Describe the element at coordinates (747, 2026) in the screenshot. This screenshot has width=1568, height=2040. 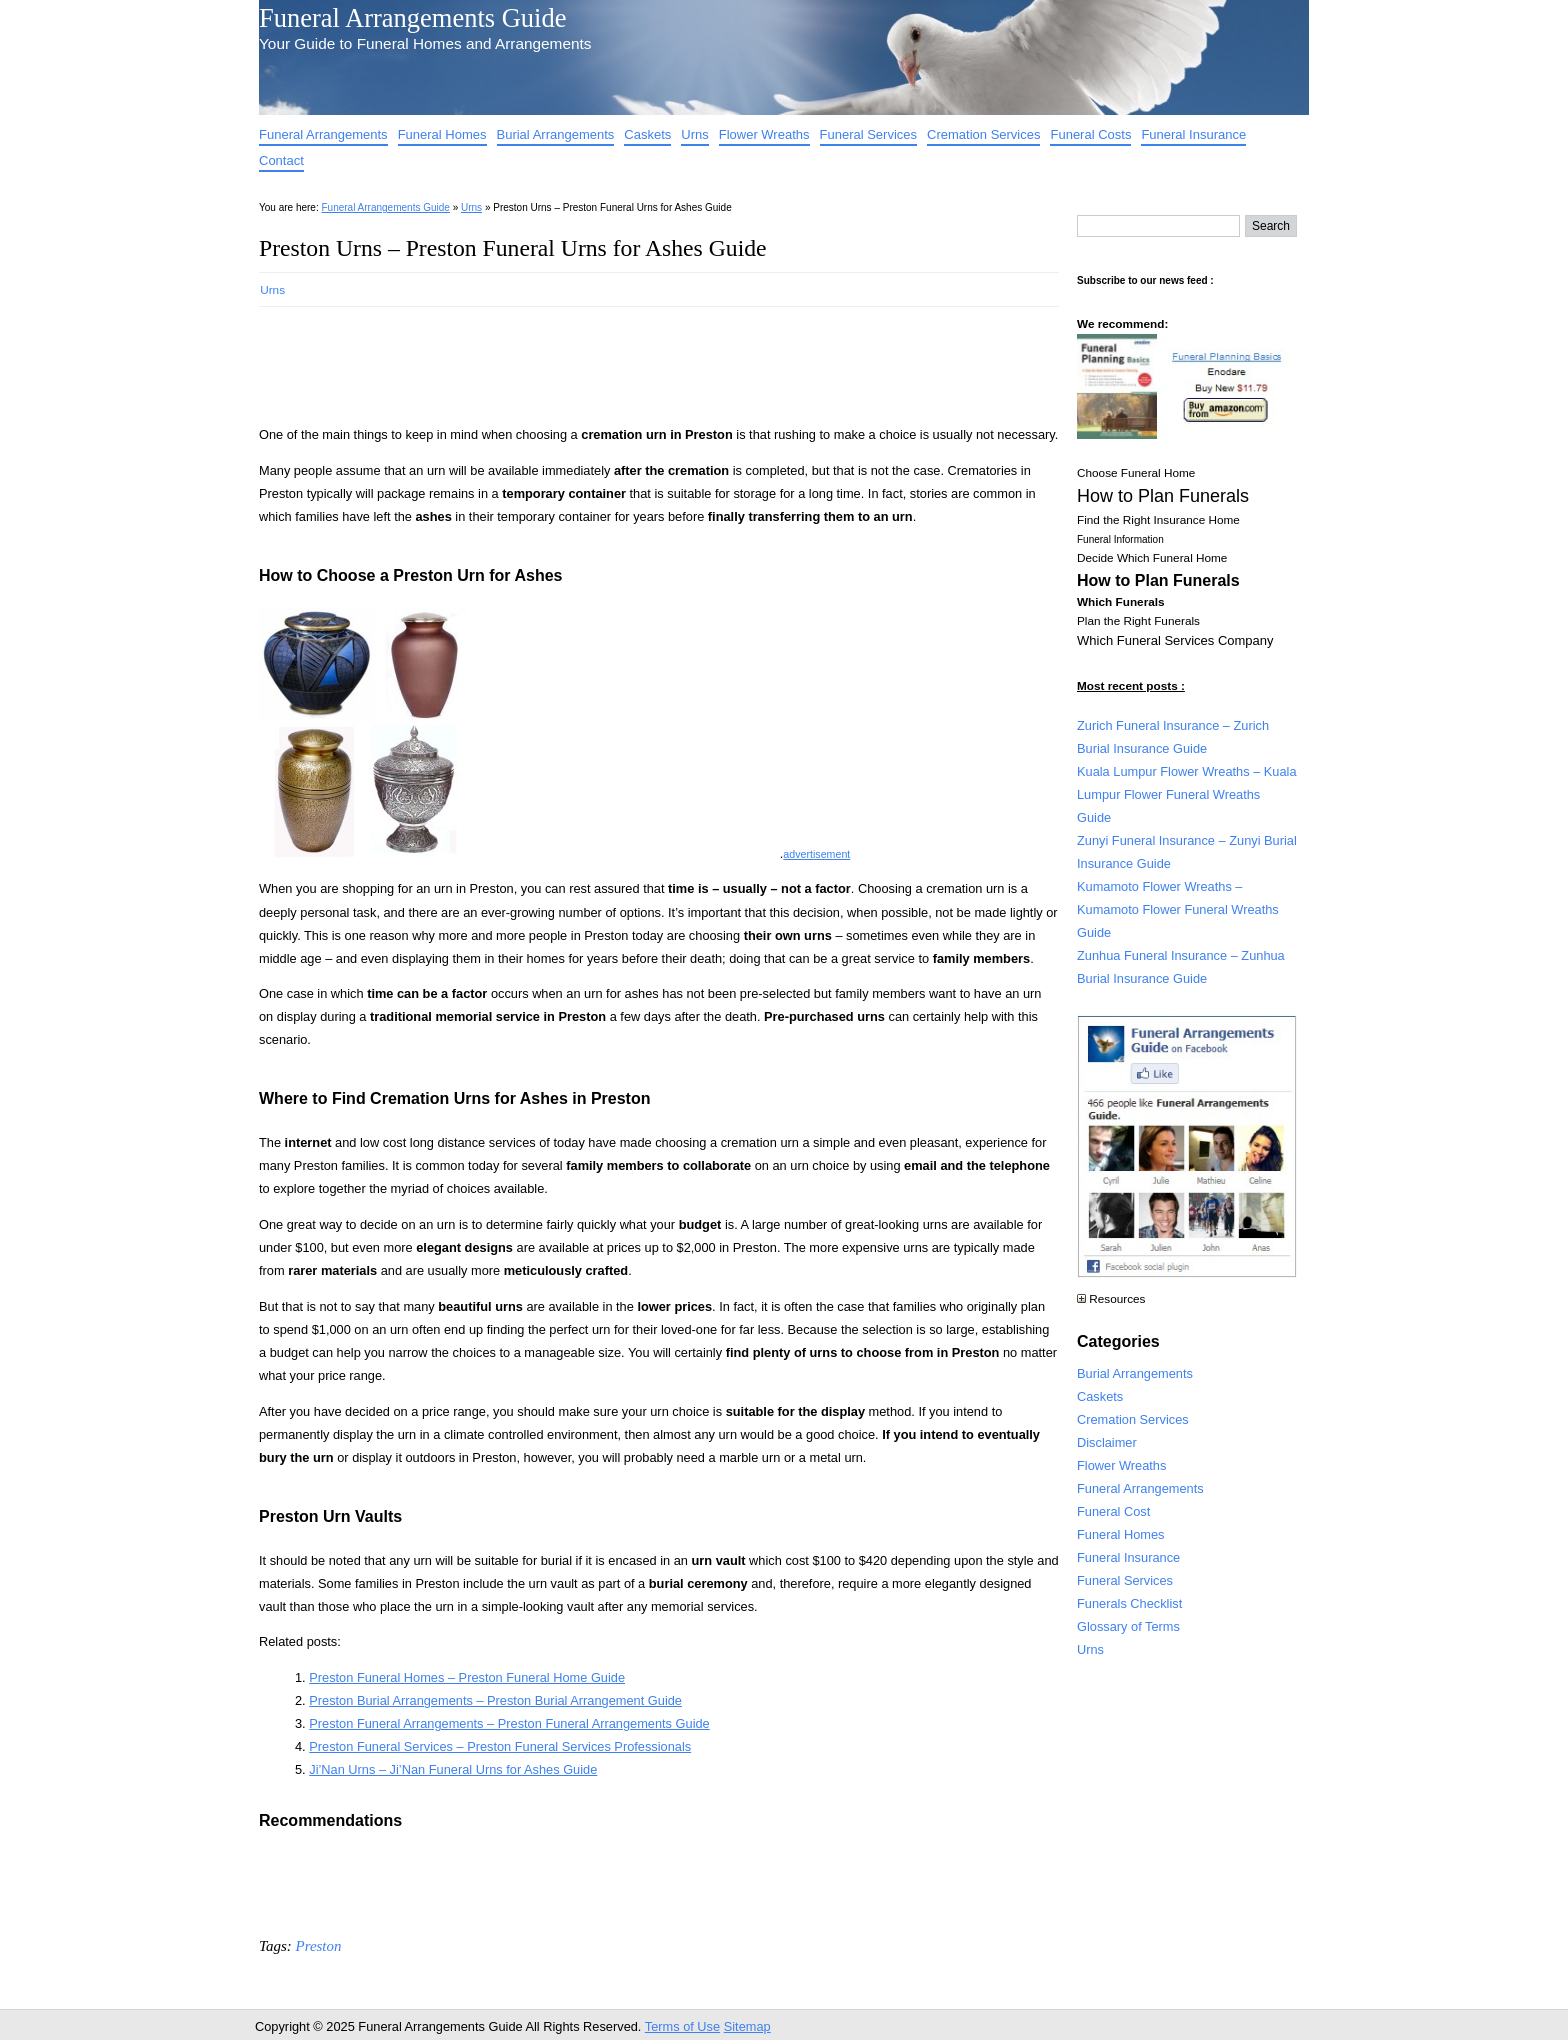
I see `Sitemap` at that location.